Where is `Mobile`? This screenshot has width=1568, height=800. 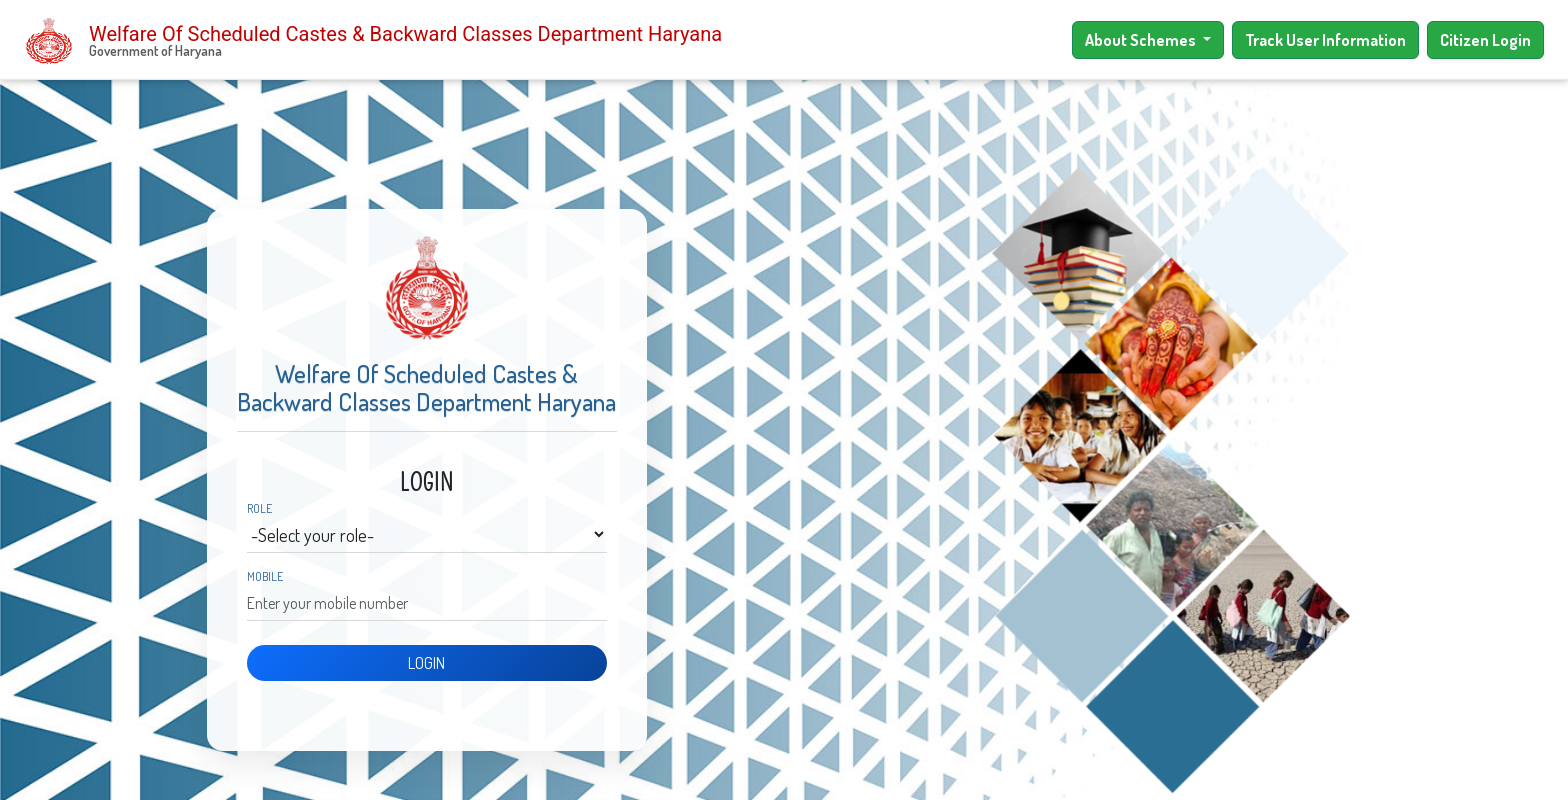 Mobile is located at coordinates (265, 577).